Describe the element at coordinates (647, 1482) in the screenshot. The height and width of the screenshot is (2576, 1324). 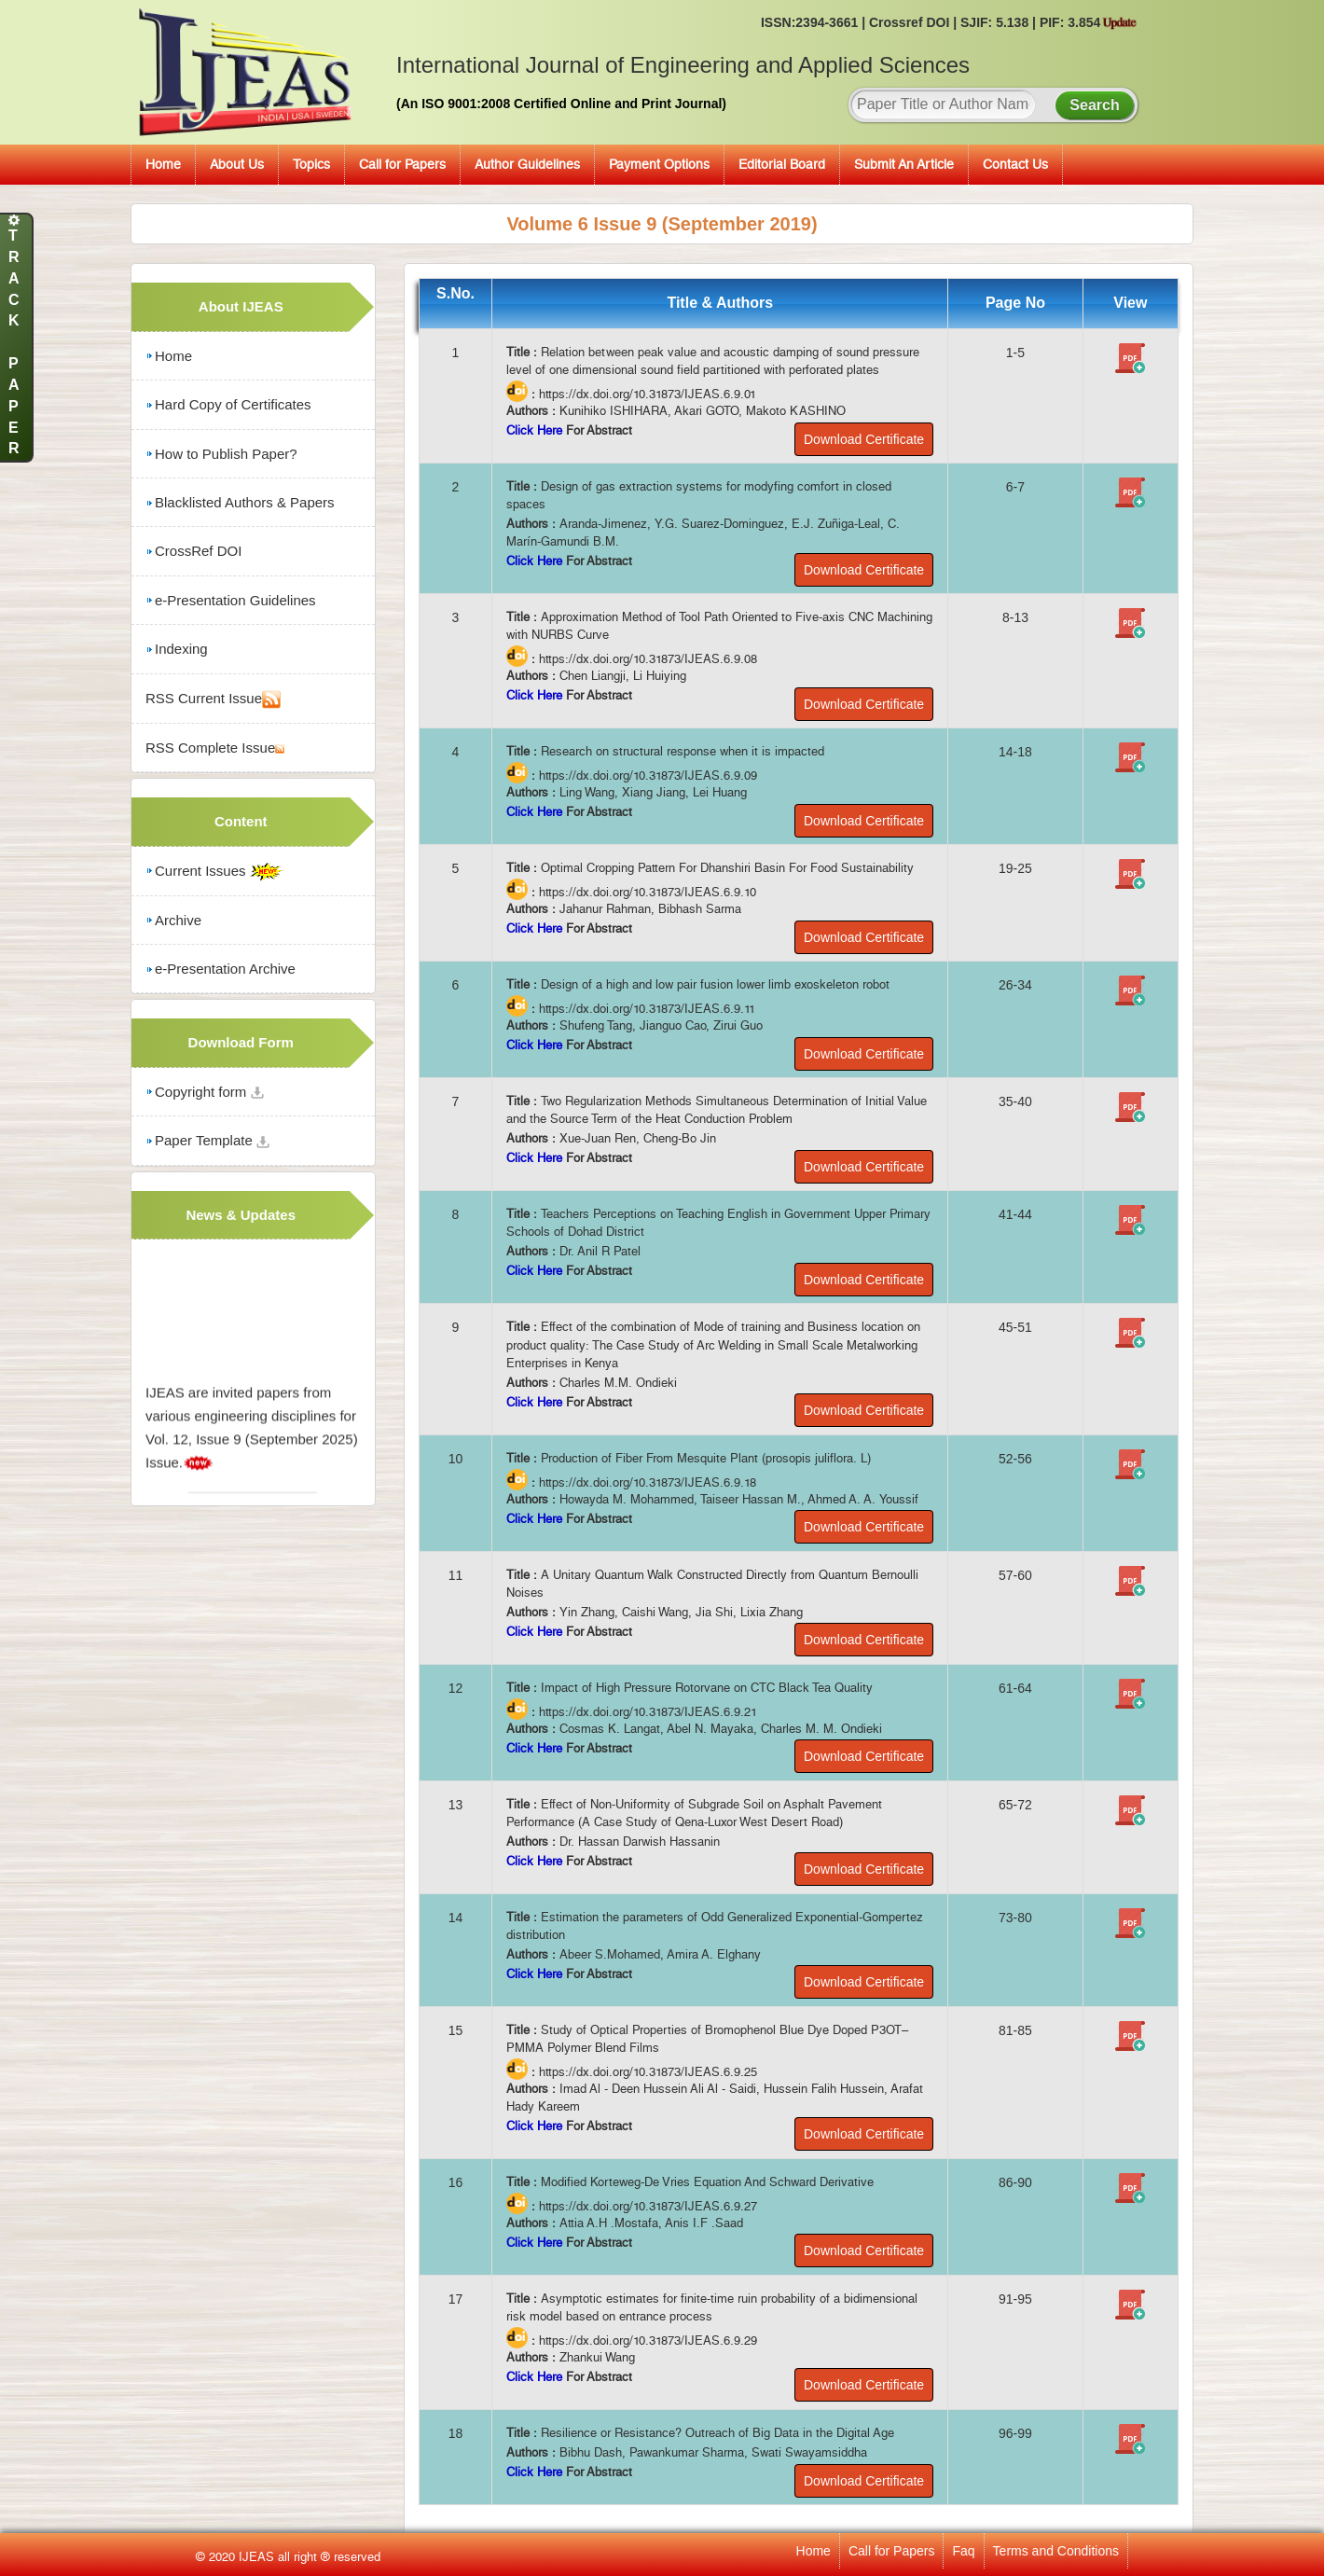
I see `https://dx.doi.org/10.31873/IJEAS.6.9.18` at that location.